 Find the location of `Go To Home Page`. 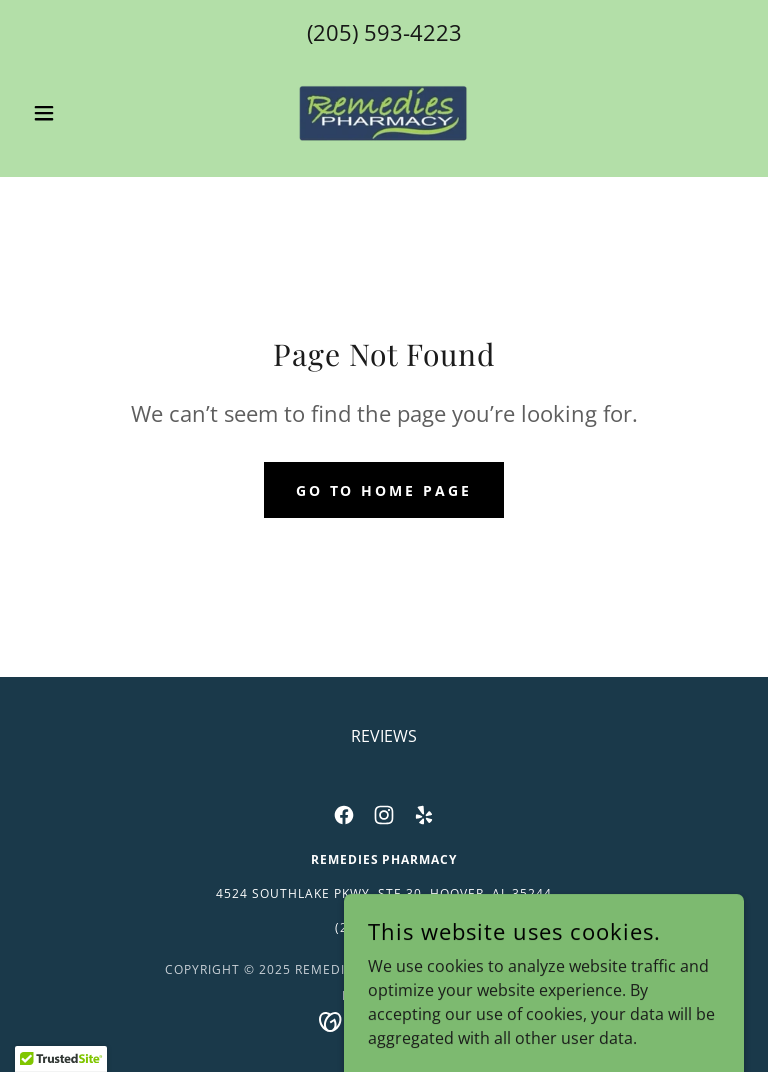

Go To Home Page is located at coordinates (384, 490).